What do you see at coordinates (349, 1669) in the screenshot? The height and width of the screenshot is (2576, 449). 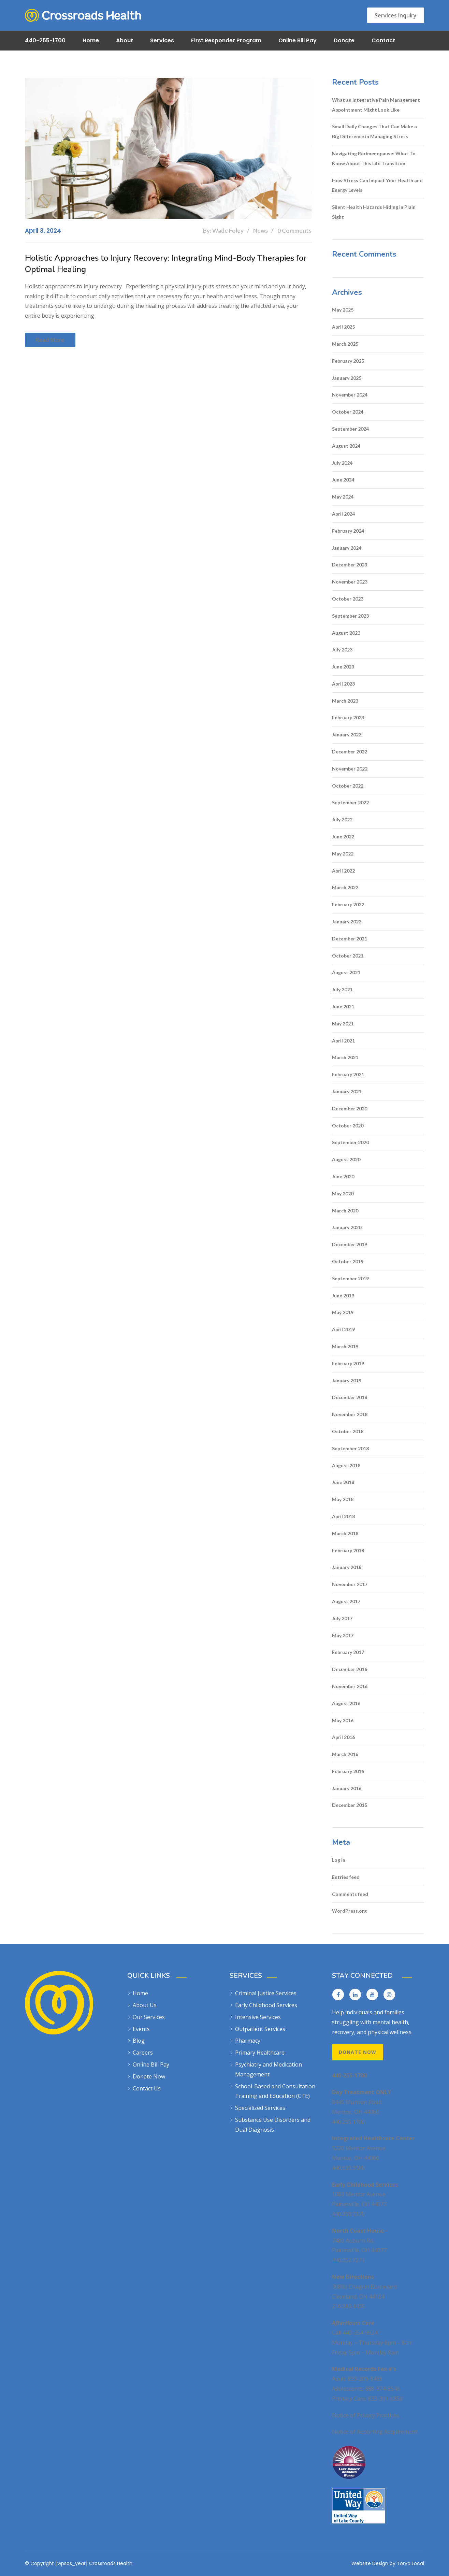 I see `December 2016` at bounding box center [349, 1669].